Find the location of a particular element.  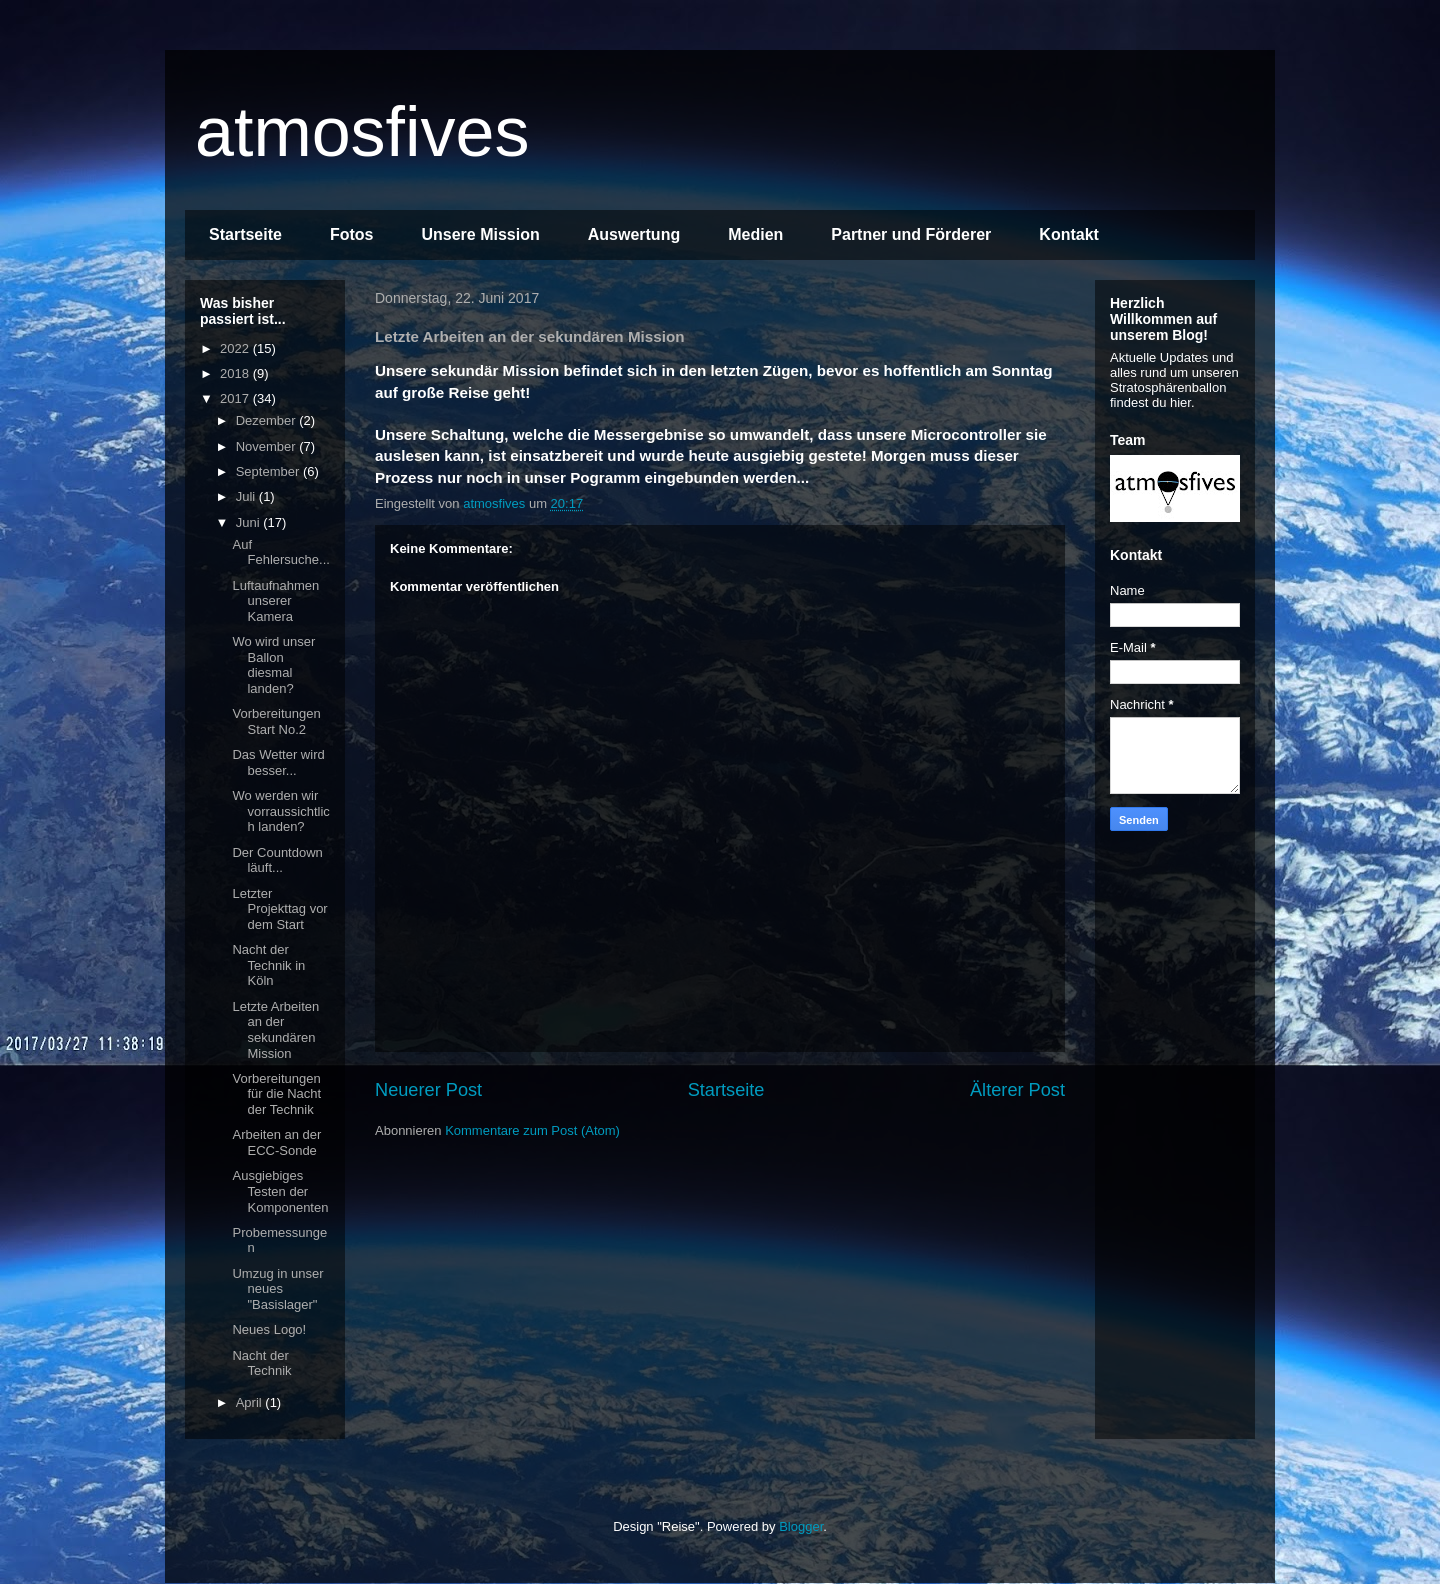

2017 is located at coordinates (236, 398).